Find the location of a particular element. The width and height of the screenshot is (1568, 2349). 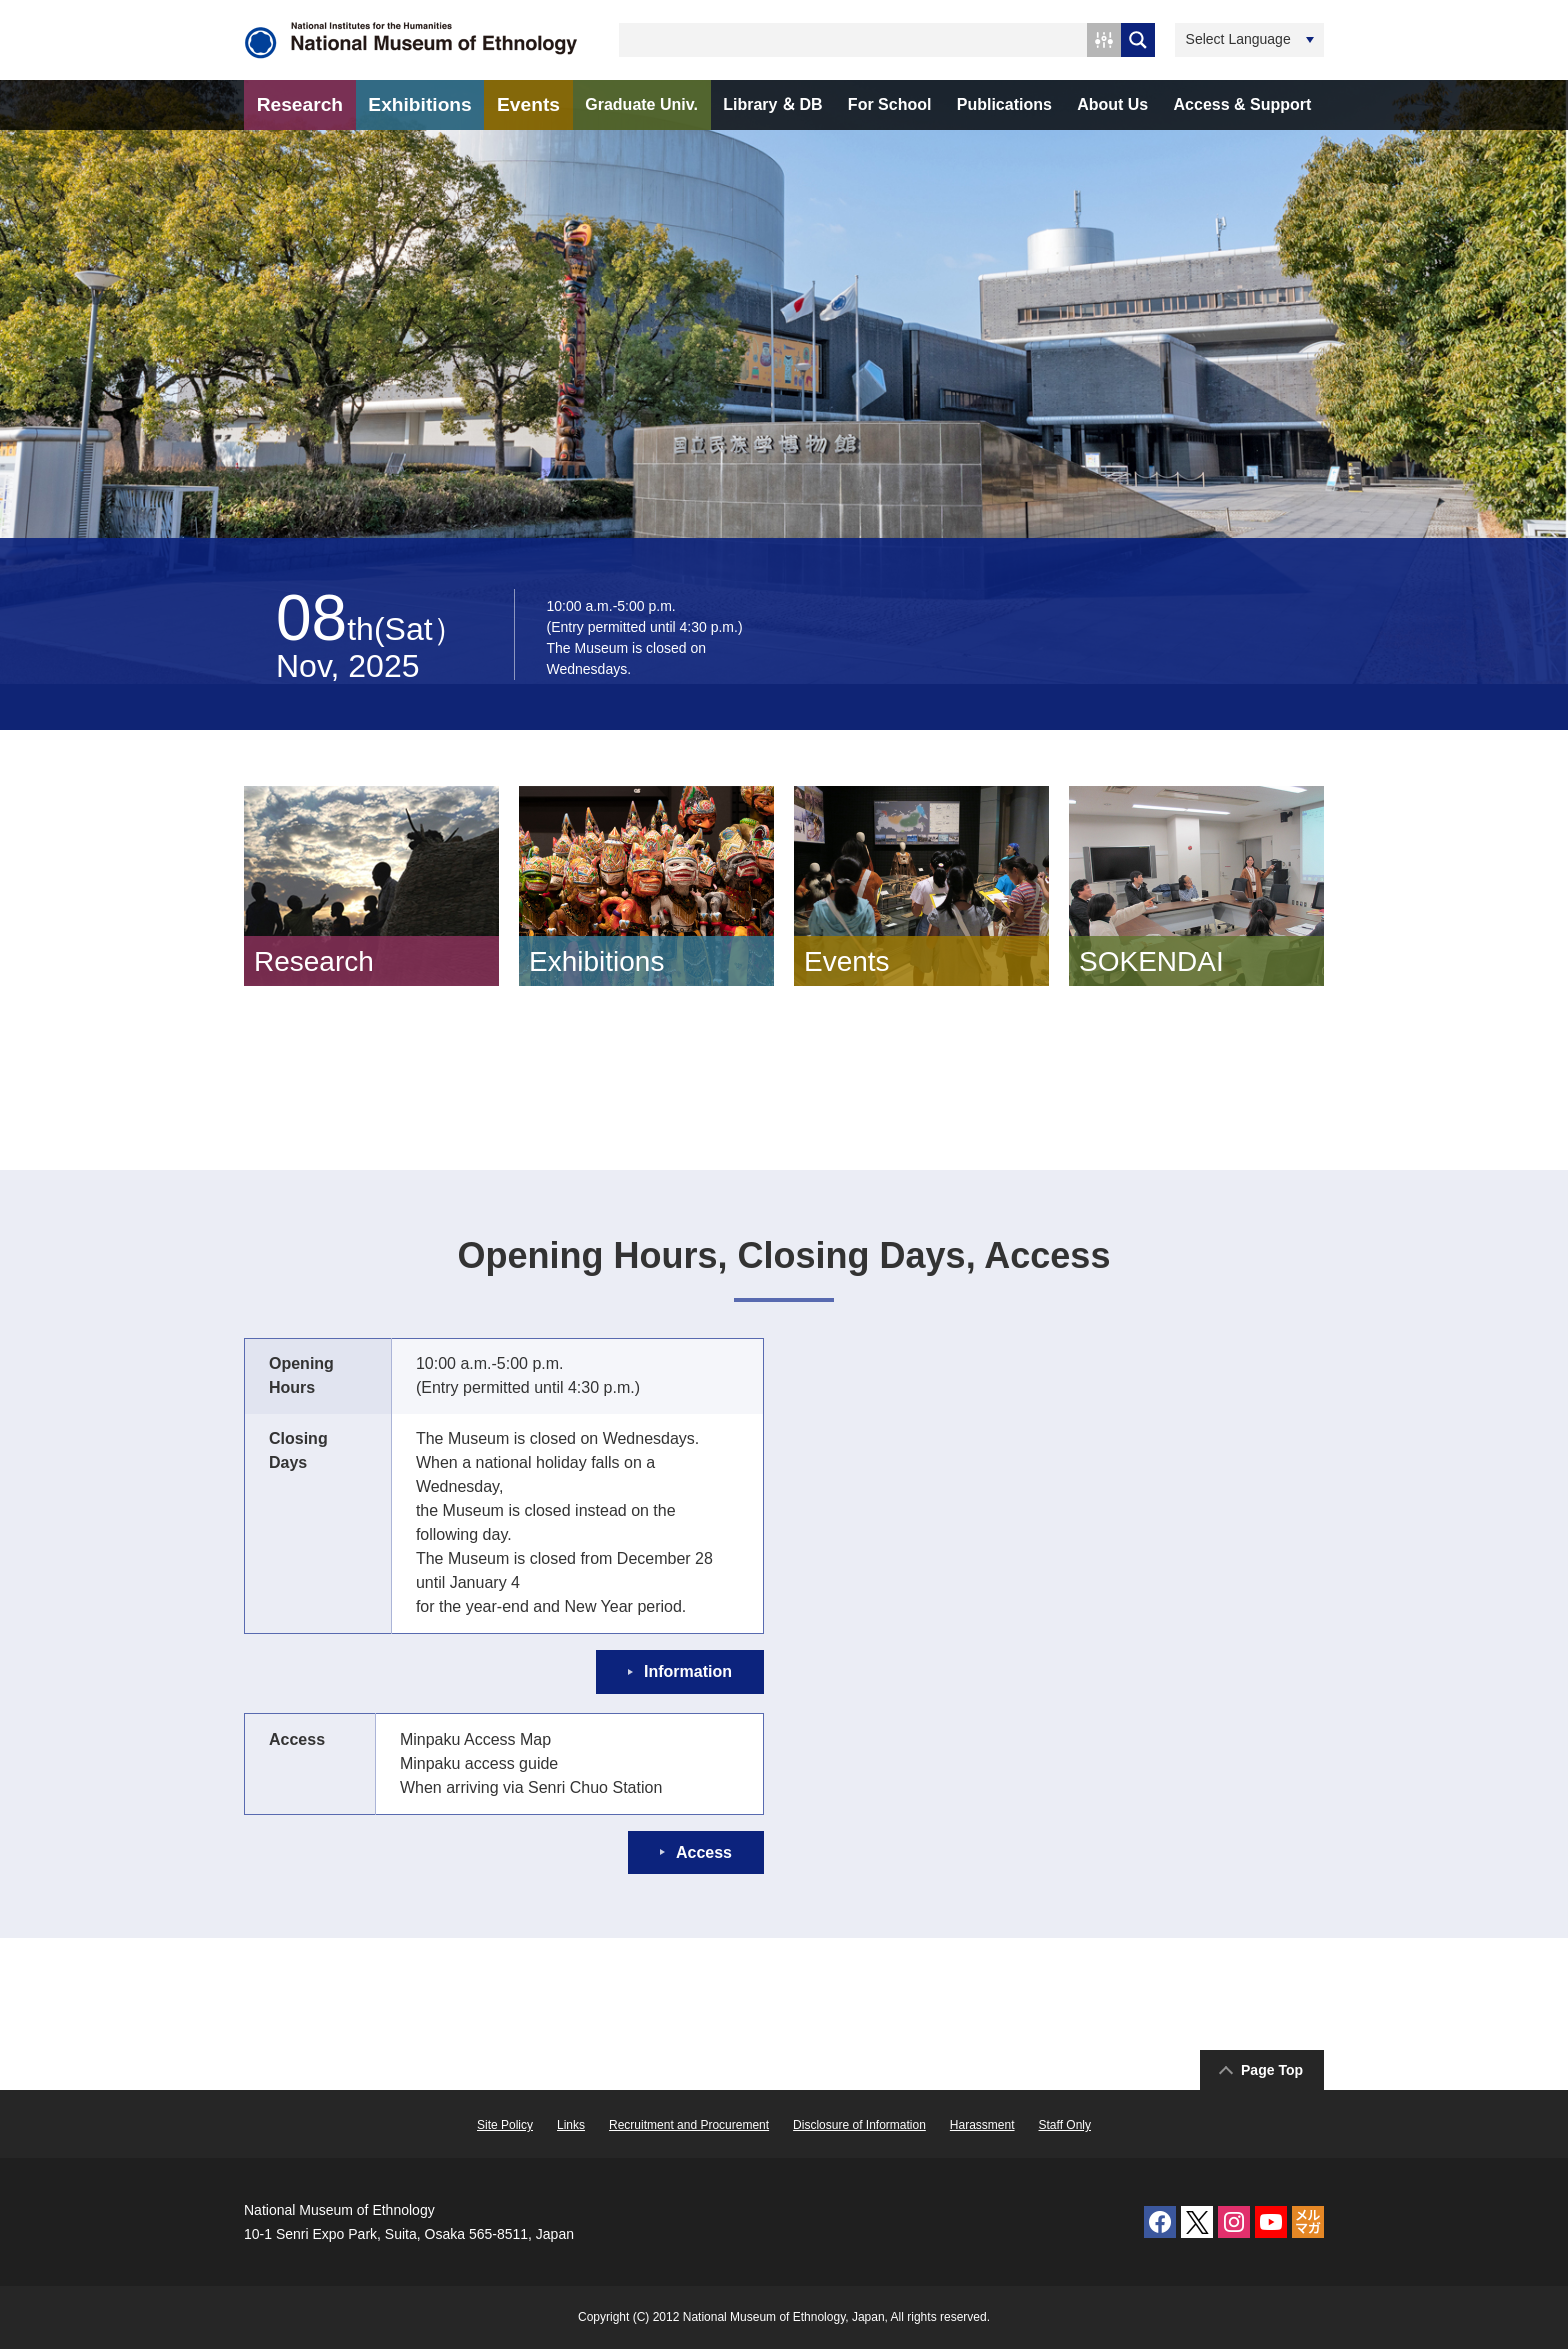

[Search input 1] is located at coordinates (854, 40).